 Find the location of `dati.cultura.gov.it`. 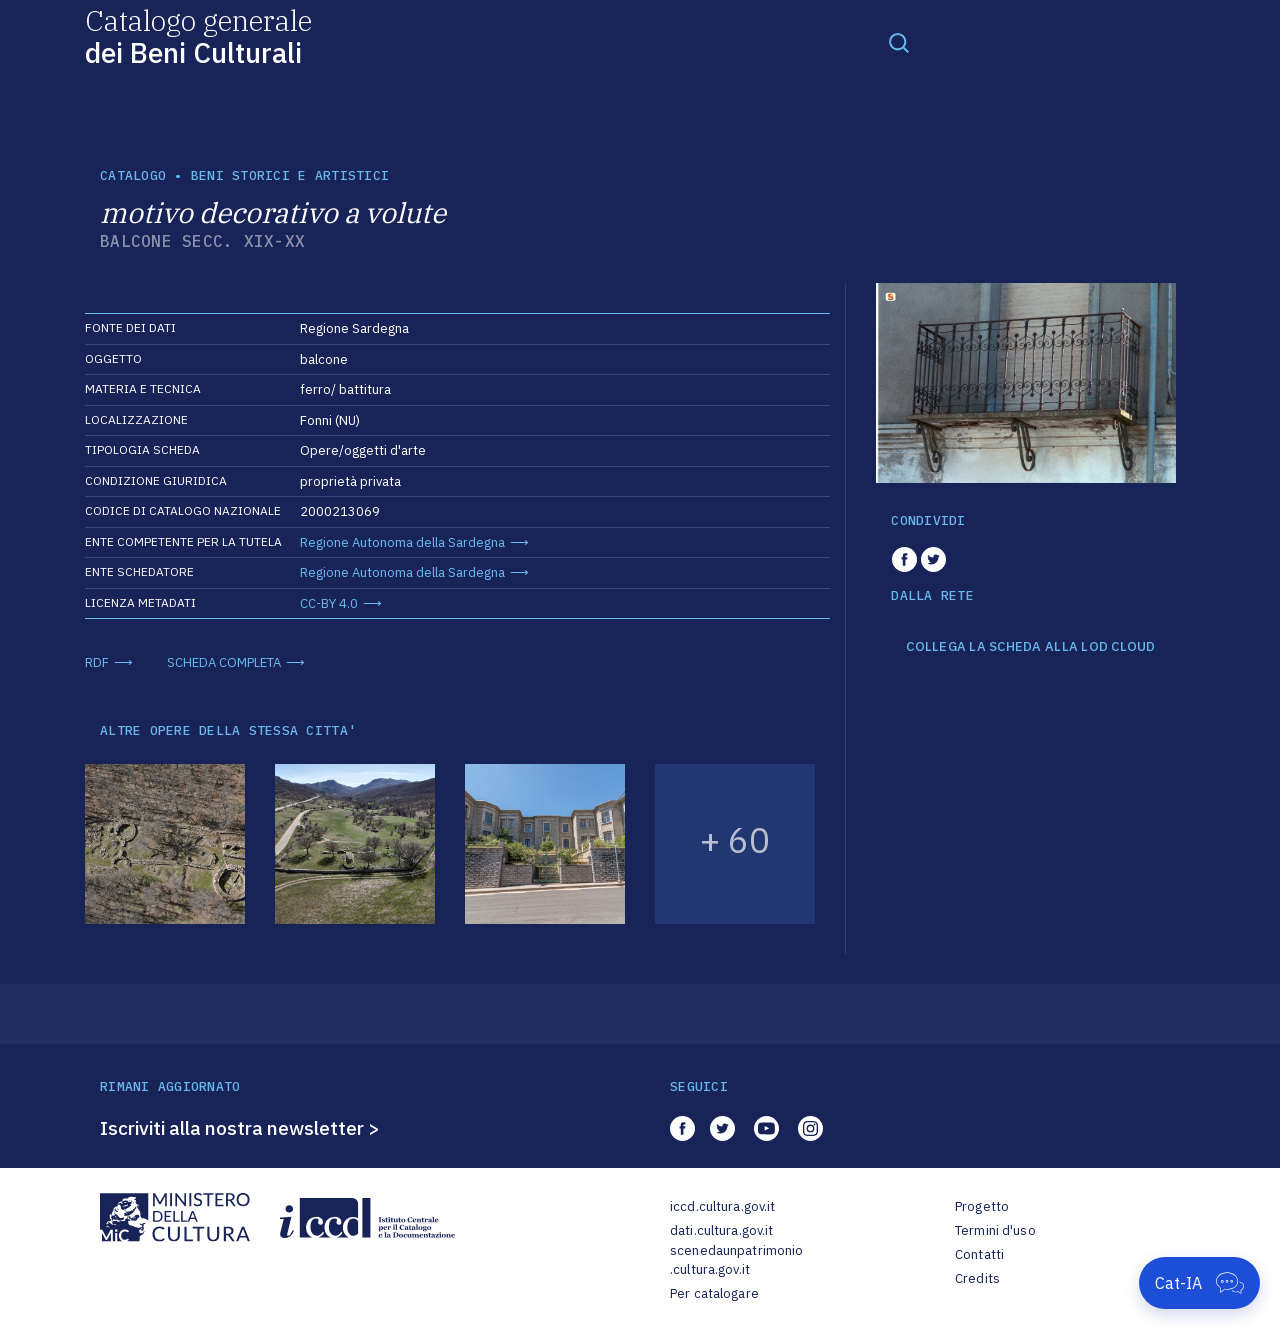

dati.cultura.gov.it is located at coordinates (721, 1230).